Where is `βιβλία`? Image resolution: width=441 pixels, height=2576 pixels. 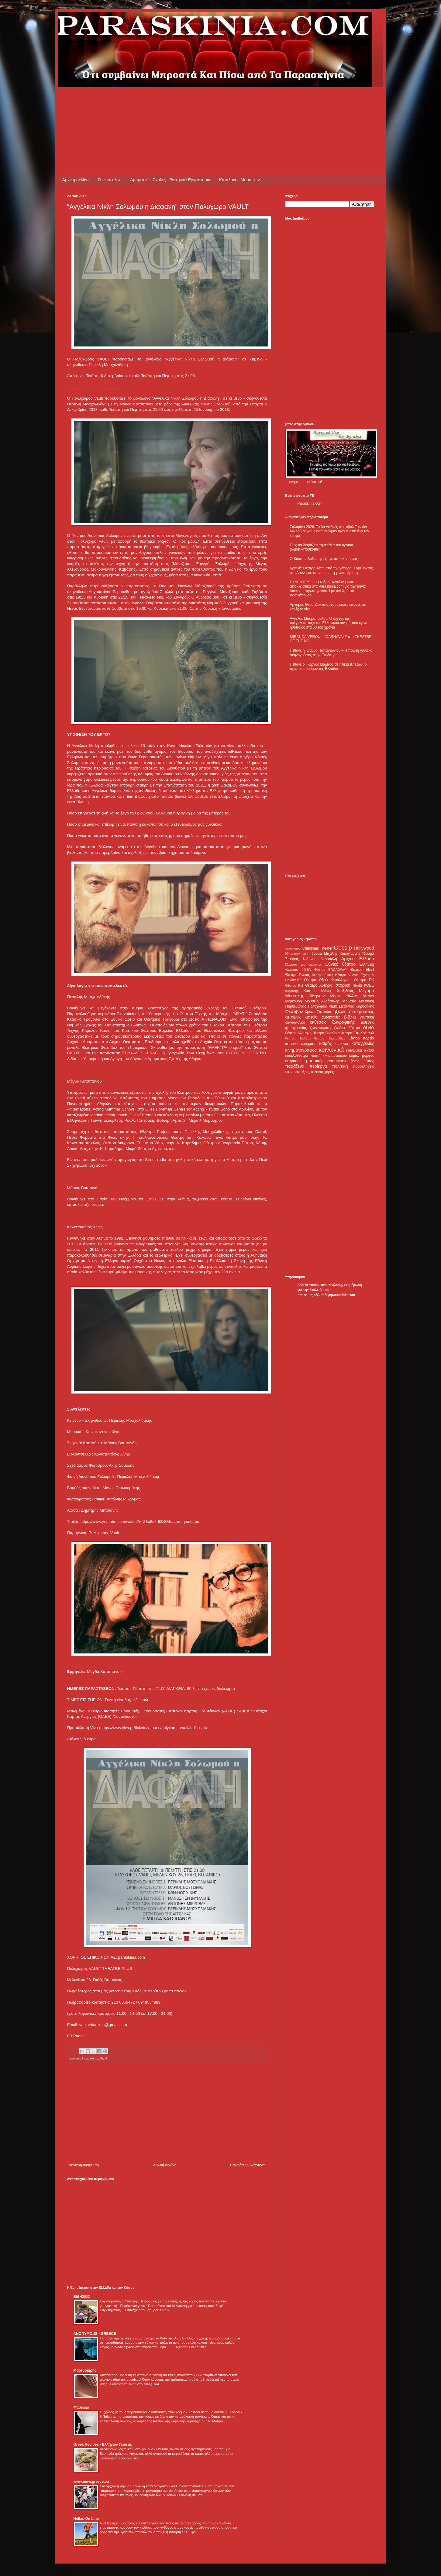 βιβλία is located at coordinates (350, 1017).